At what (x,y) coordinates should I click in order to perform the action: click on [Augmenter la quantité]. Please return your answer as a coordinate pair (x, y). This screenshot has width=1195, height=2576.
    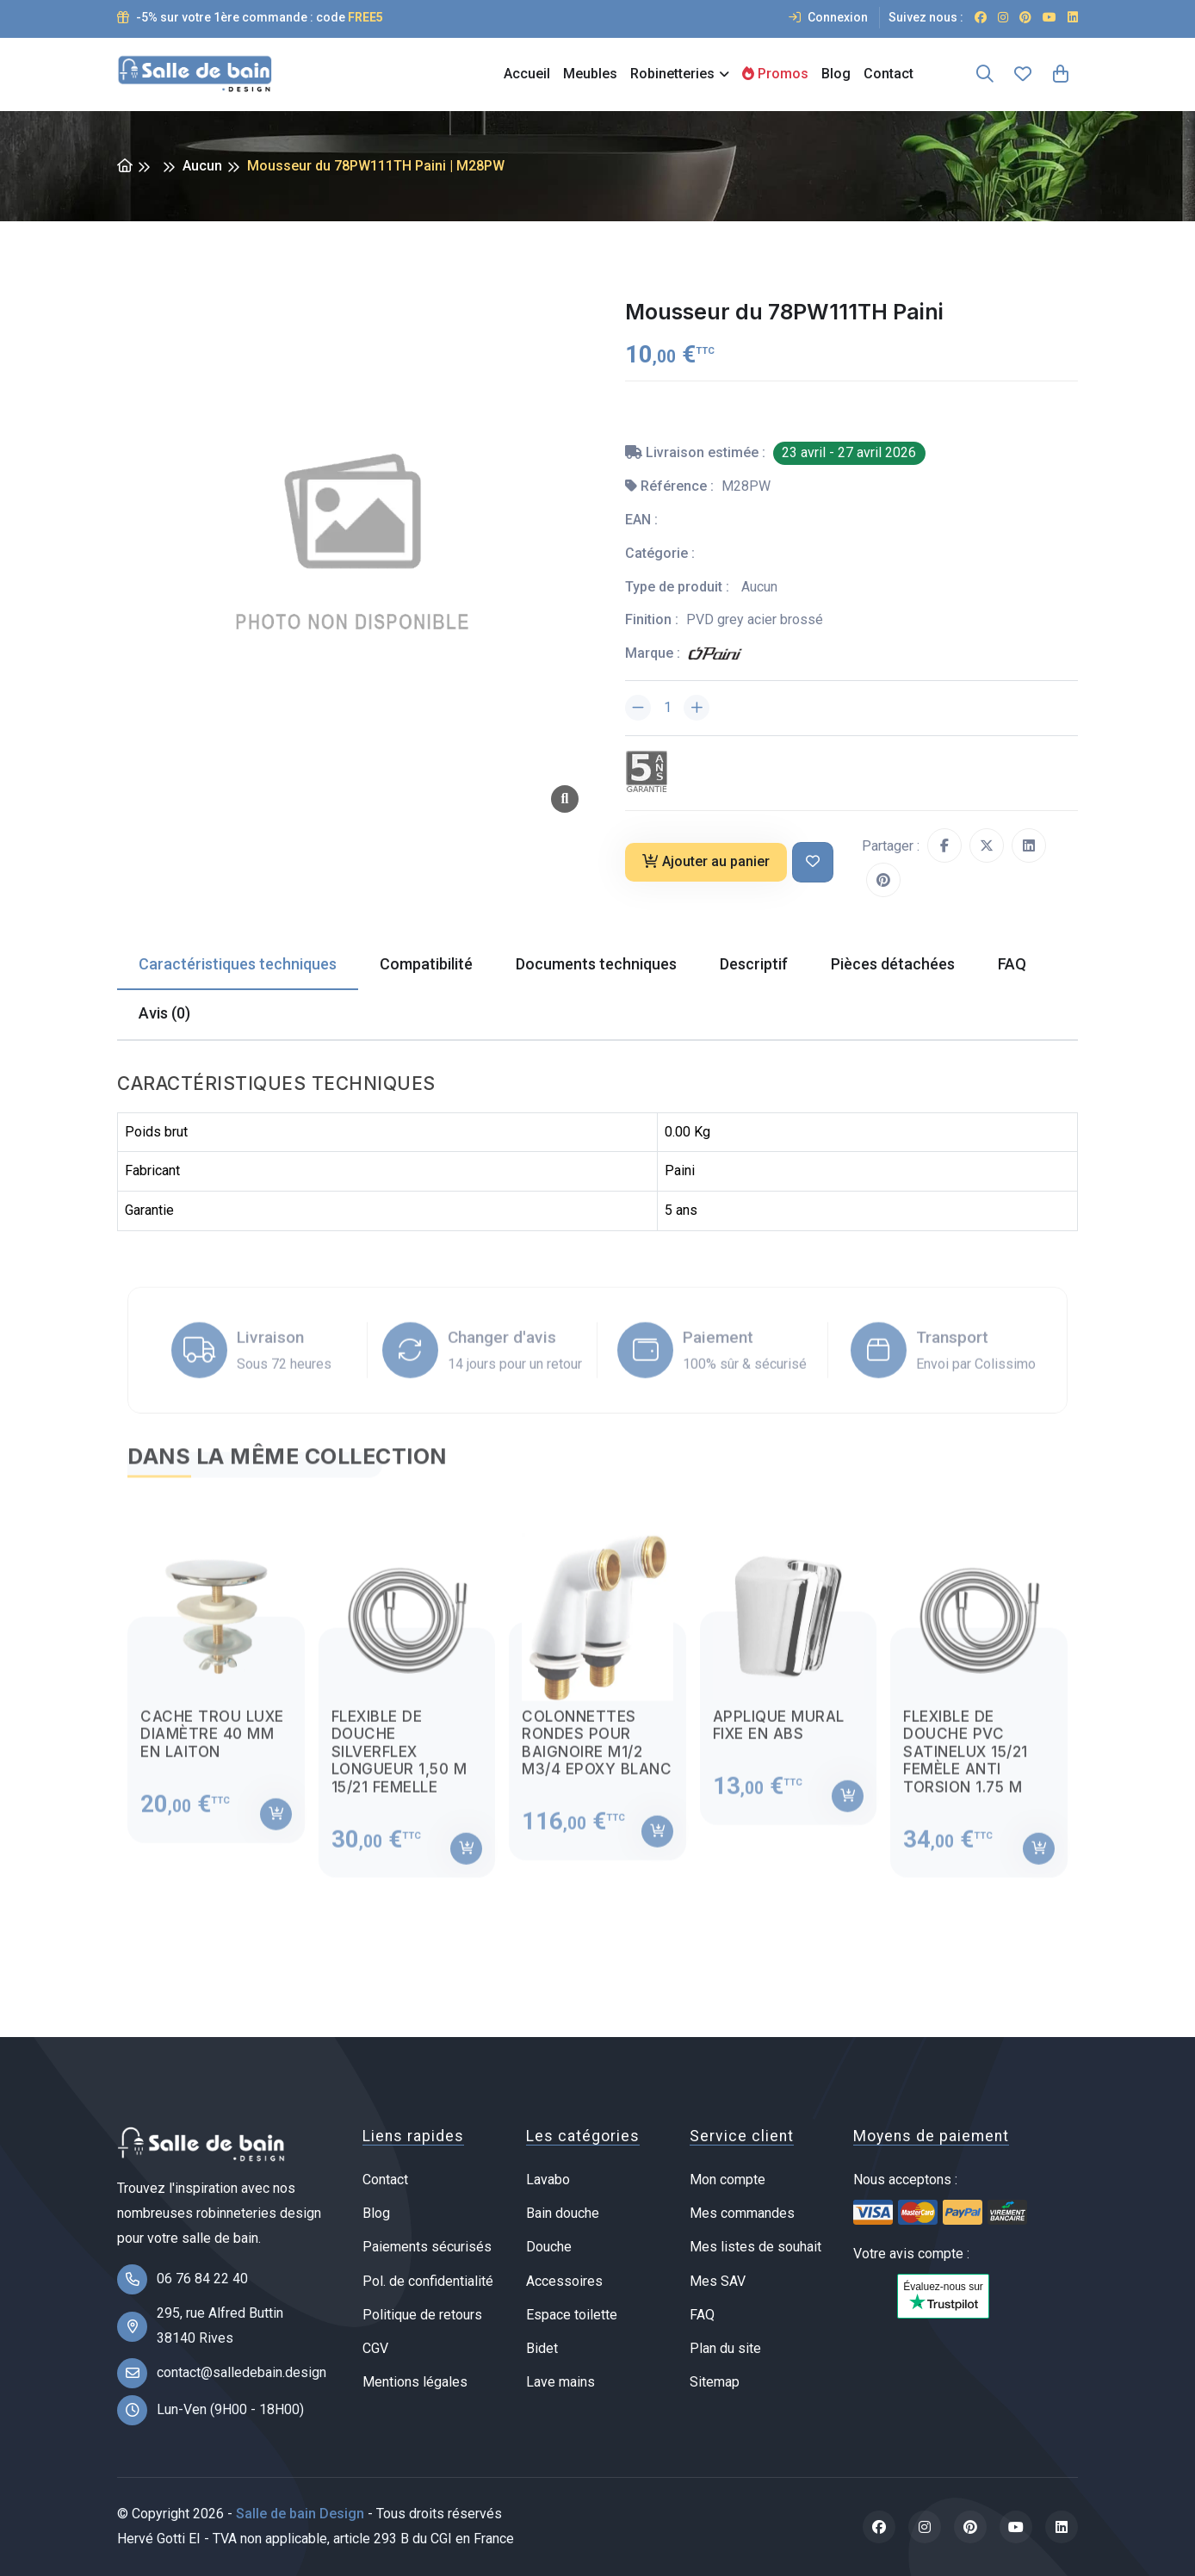
    Looking at the image, I should click on (696, 708).